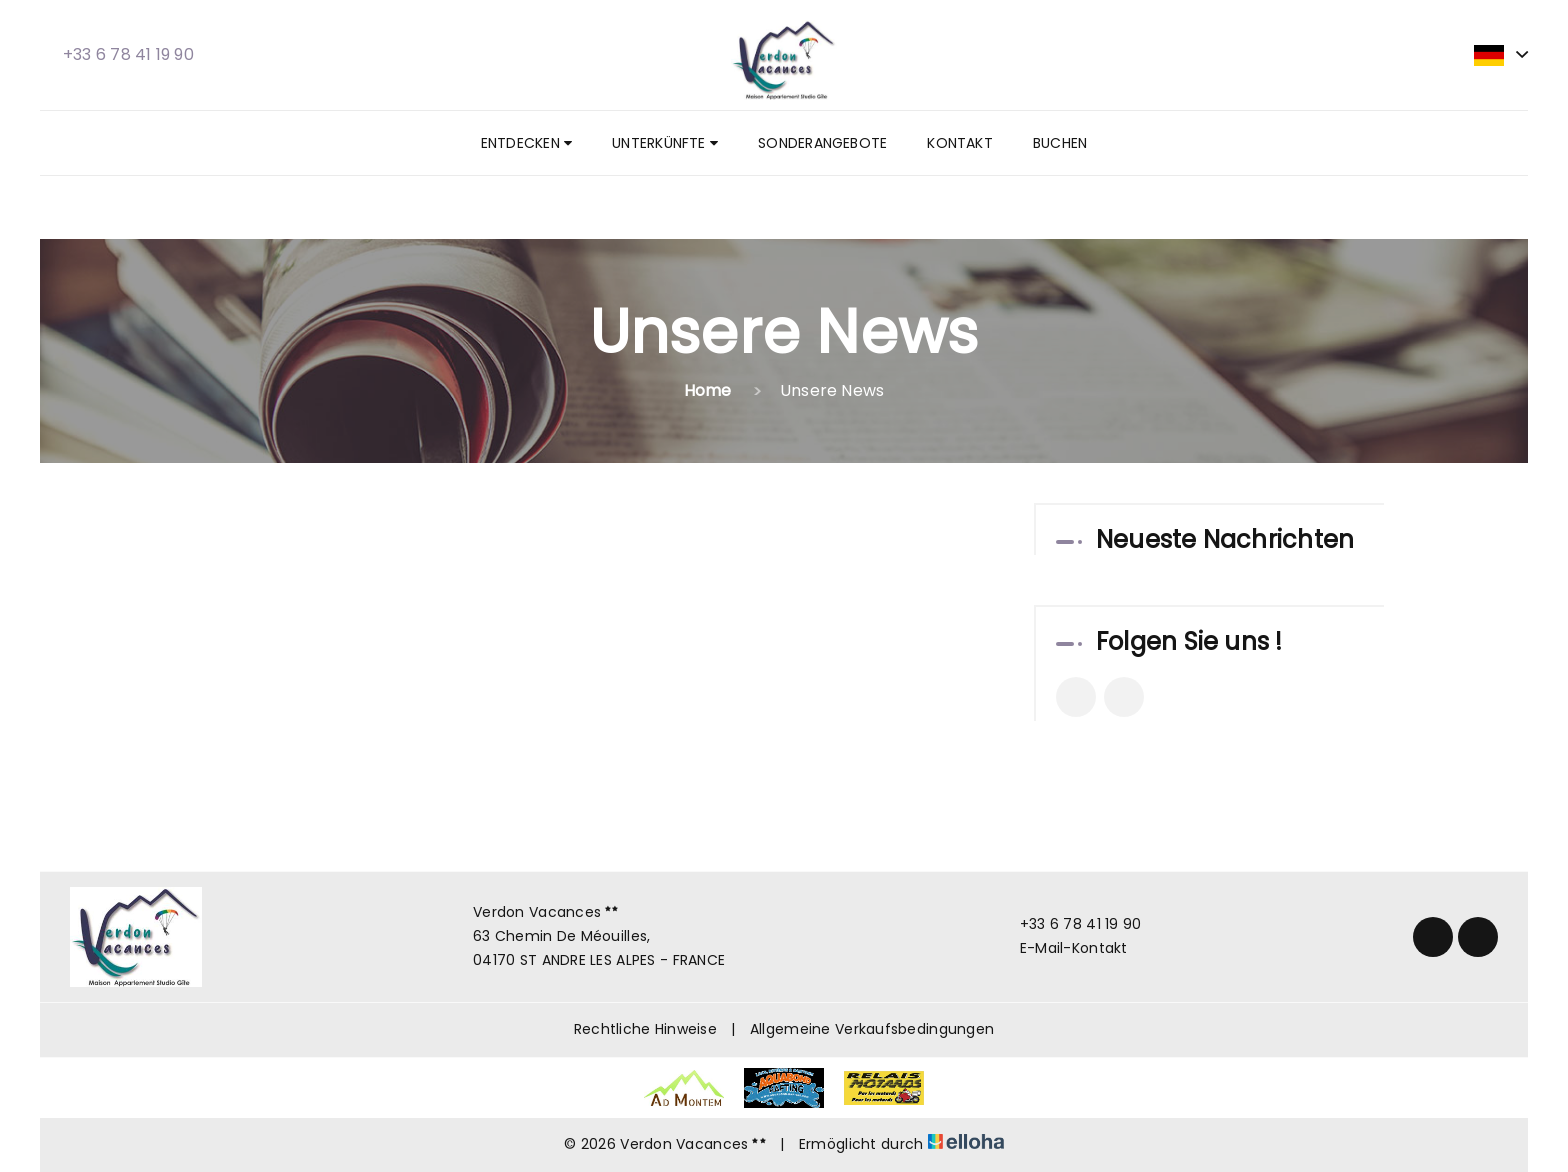 The image size is (1568, 1172). I want to click on E-Mail-Kontakt, so click(1062, 948).